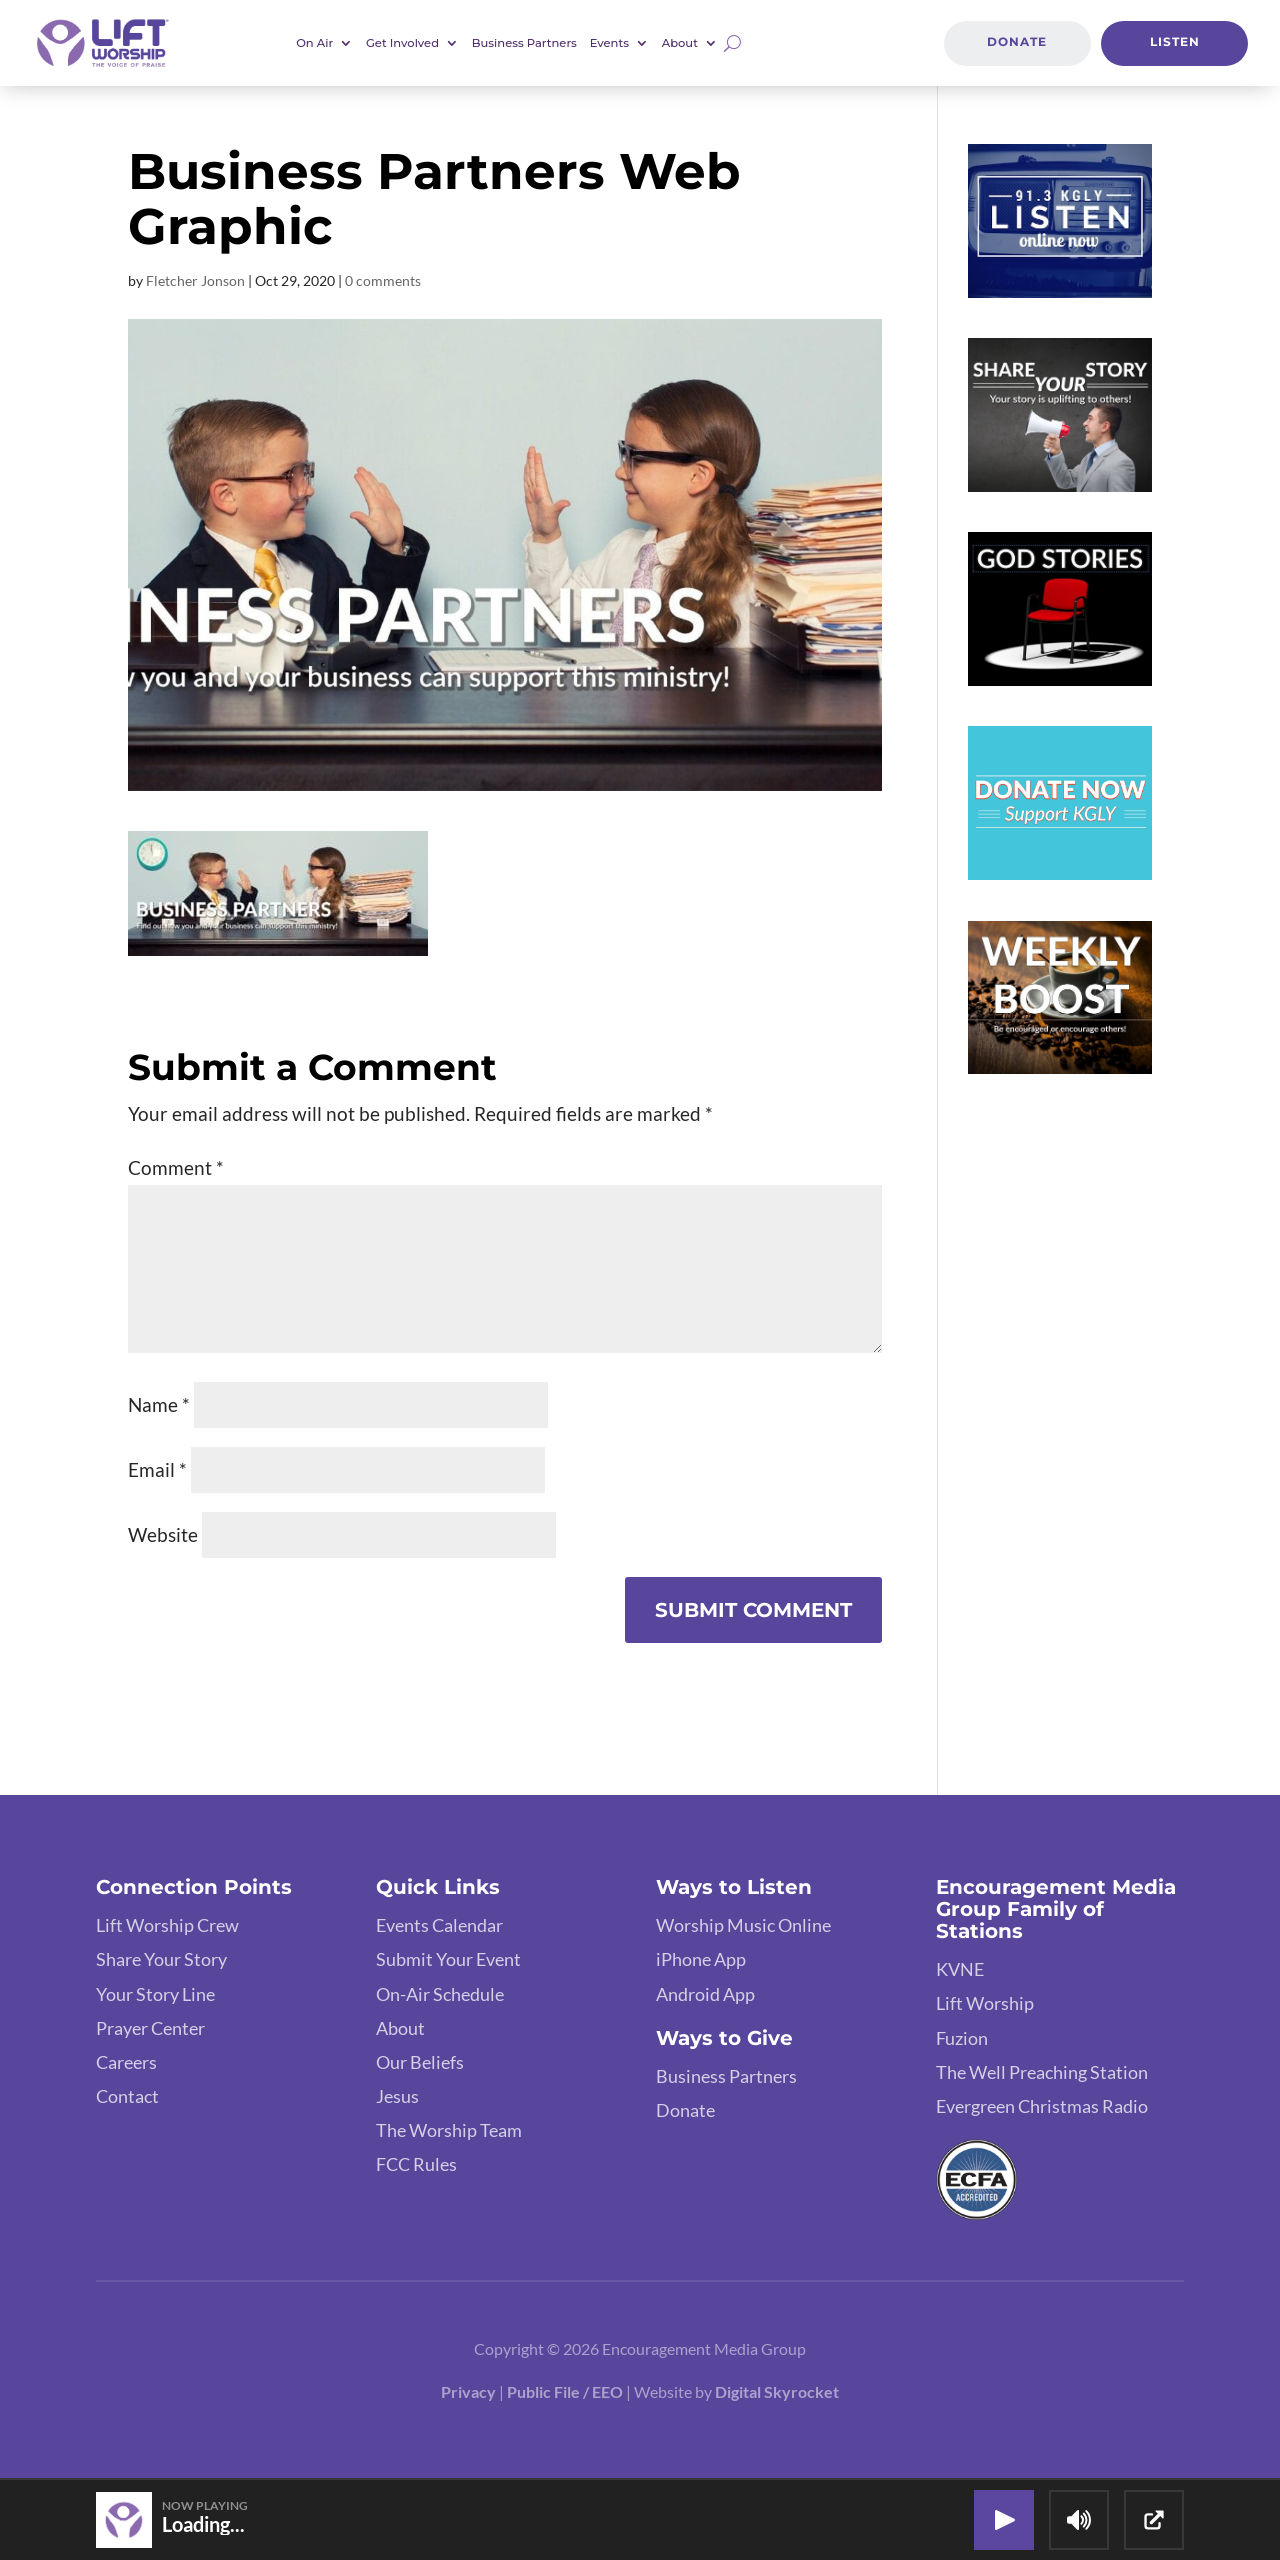 This screenshot has height=2560, width=1280. Describe the element at coordinates (1175, 42) in the screenshot. I see `Listen` at that location.